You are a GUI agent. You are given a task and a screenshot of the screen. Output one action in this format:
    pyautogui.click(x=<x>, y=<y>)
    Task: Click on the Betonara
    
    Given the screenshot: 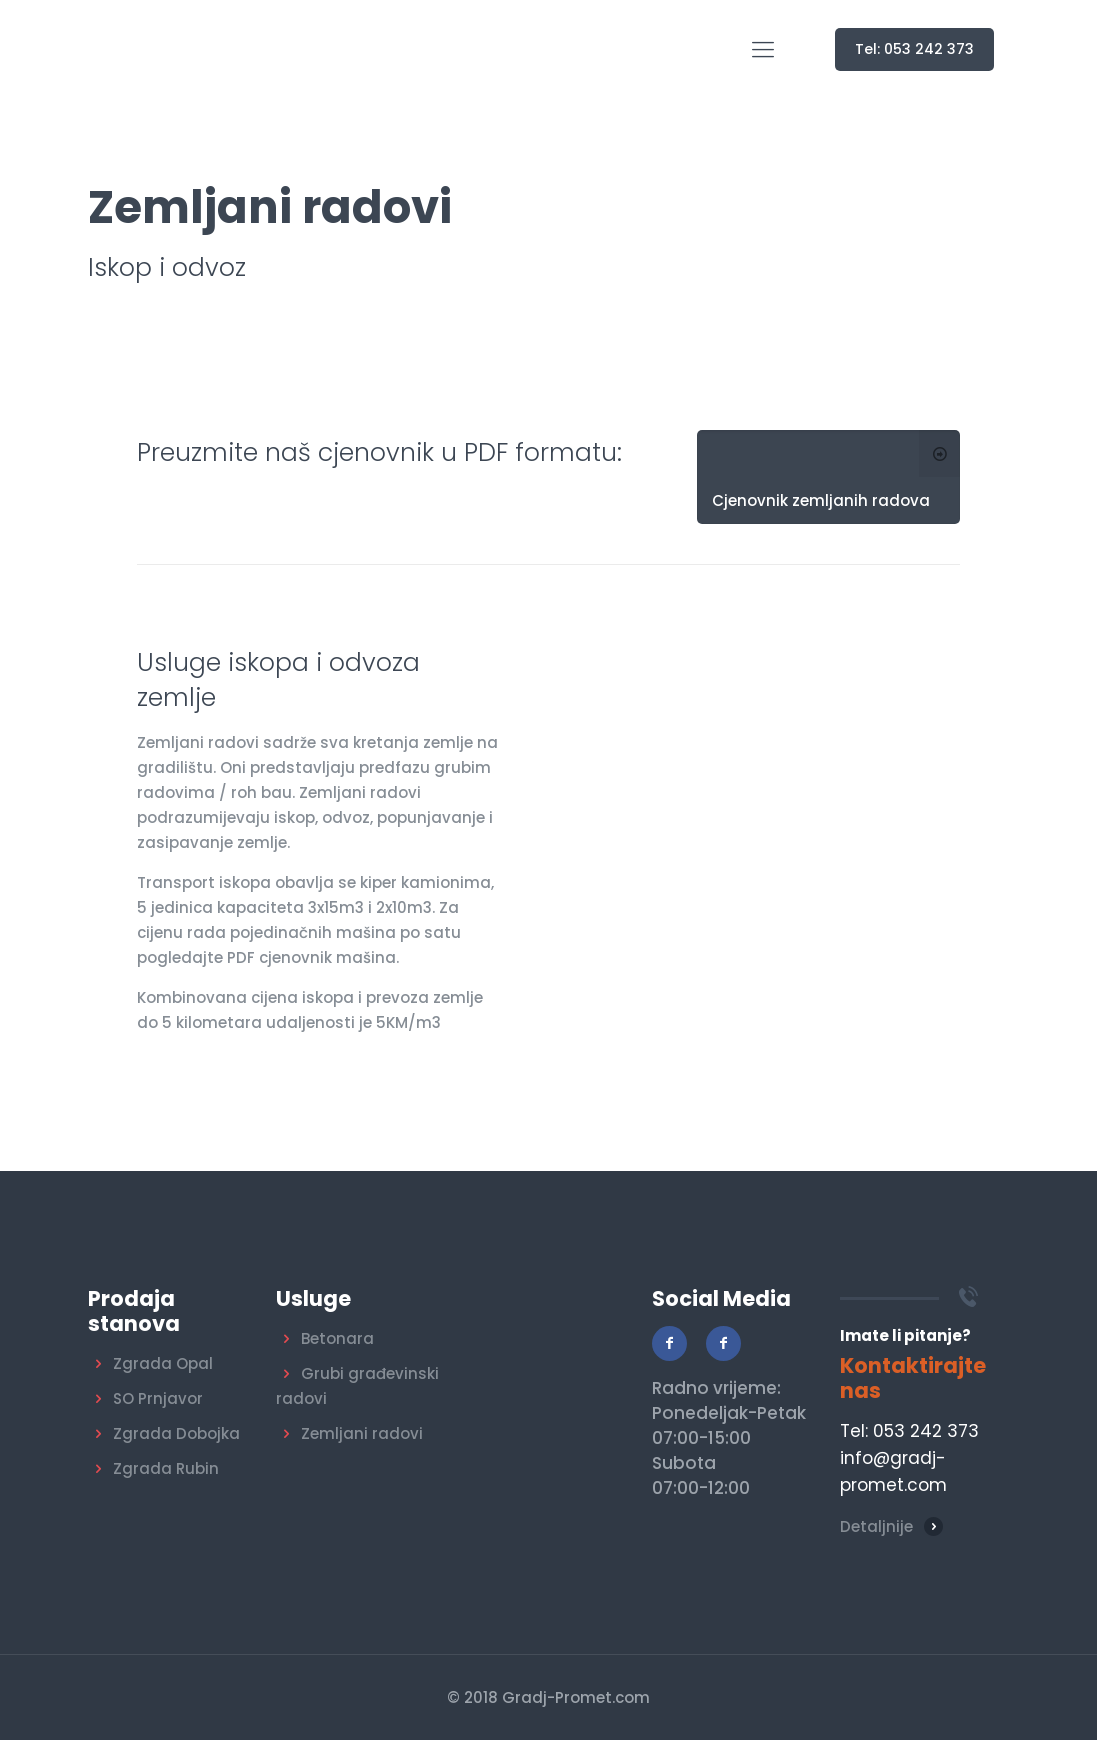 What is the action you would take?
    pyautogui.click(x=337, y=1338)
    